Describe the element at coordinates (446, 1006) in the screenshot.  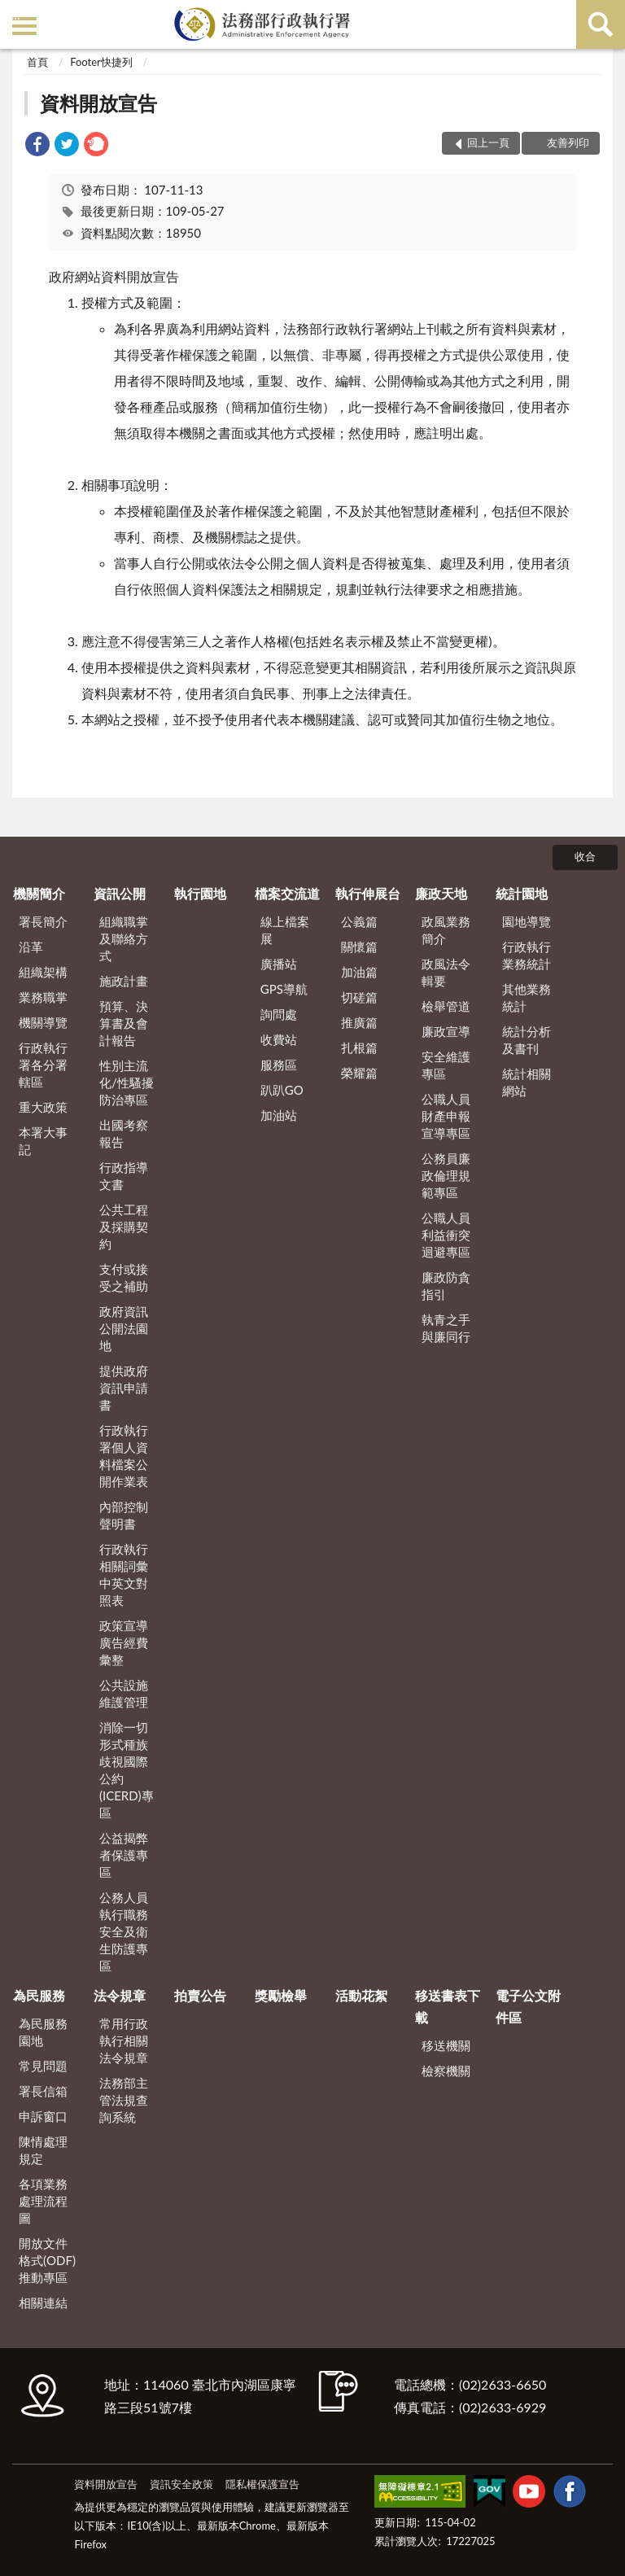
I see `檢舉管道` at that location.